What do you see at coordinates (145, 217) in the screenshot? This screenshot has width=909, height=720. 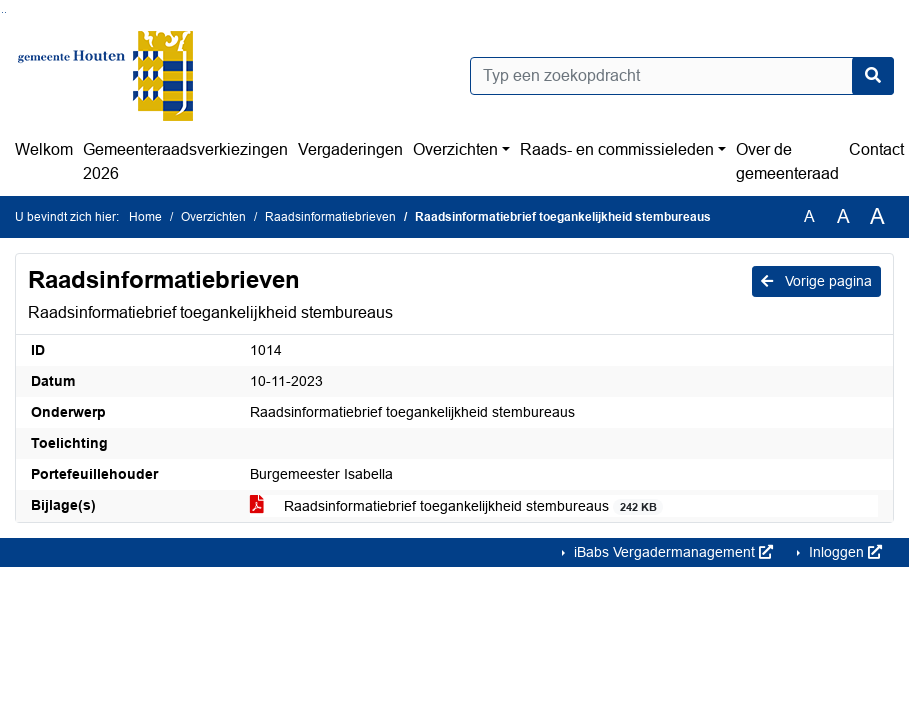 I see `Home` at bounding box center [145, 217].